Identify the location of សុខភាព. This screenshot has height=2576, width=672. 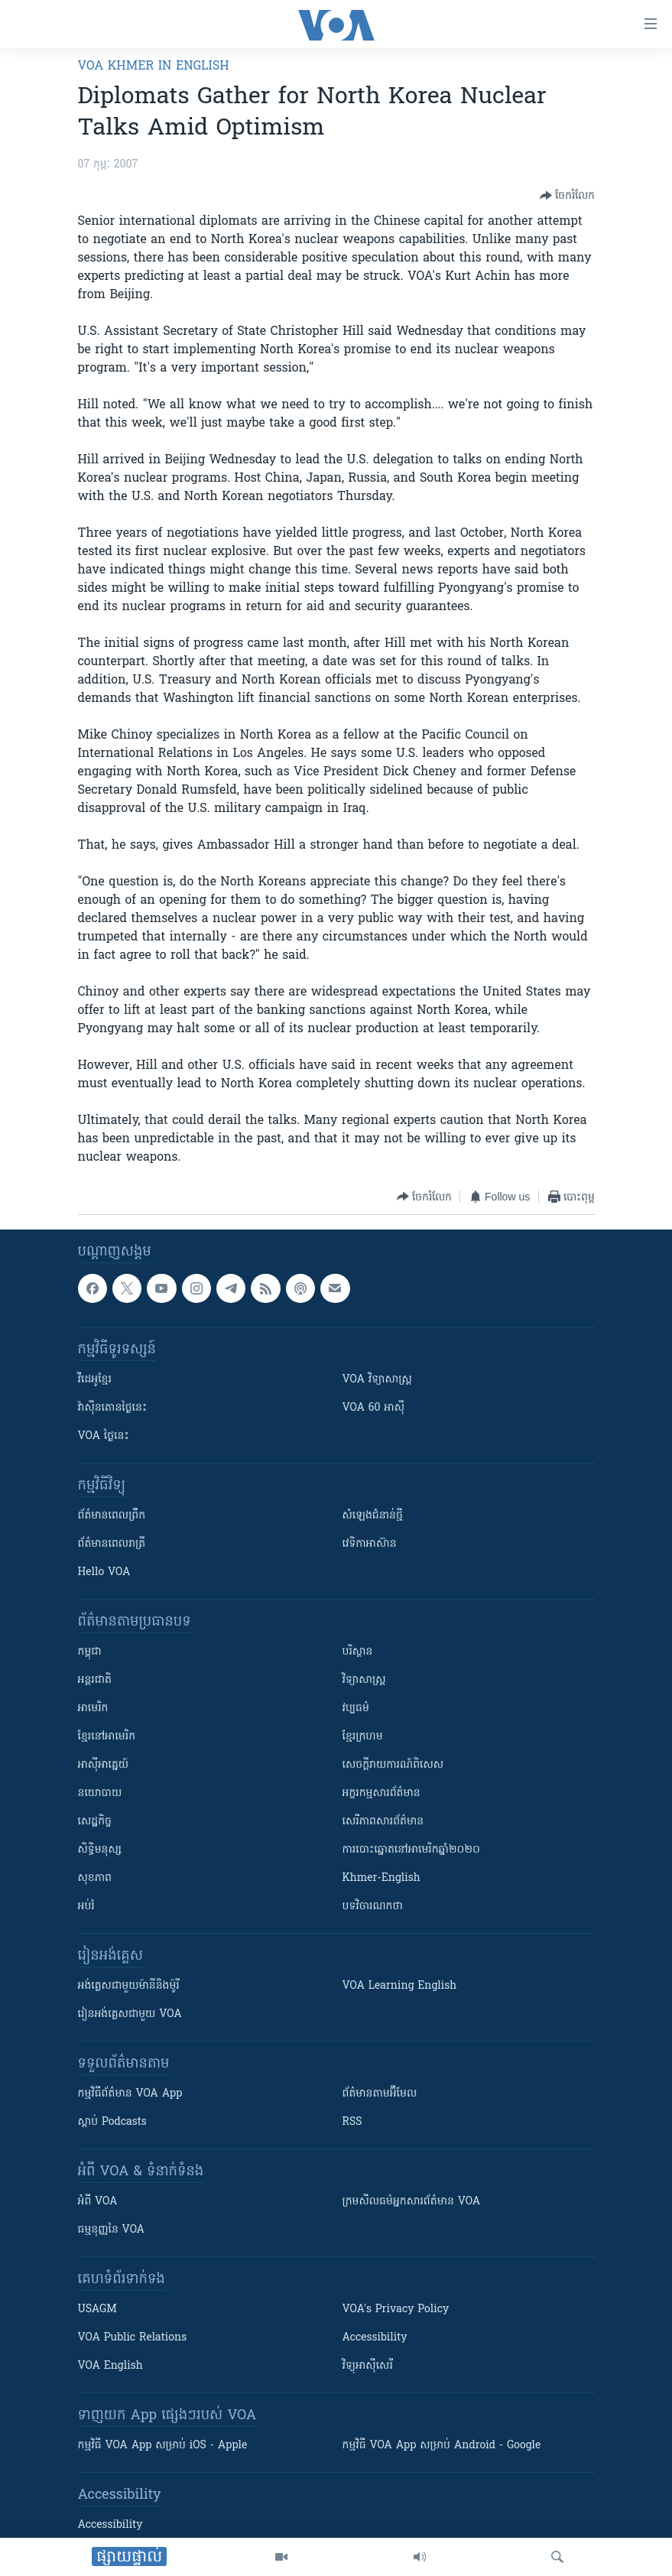
(95, 1878).